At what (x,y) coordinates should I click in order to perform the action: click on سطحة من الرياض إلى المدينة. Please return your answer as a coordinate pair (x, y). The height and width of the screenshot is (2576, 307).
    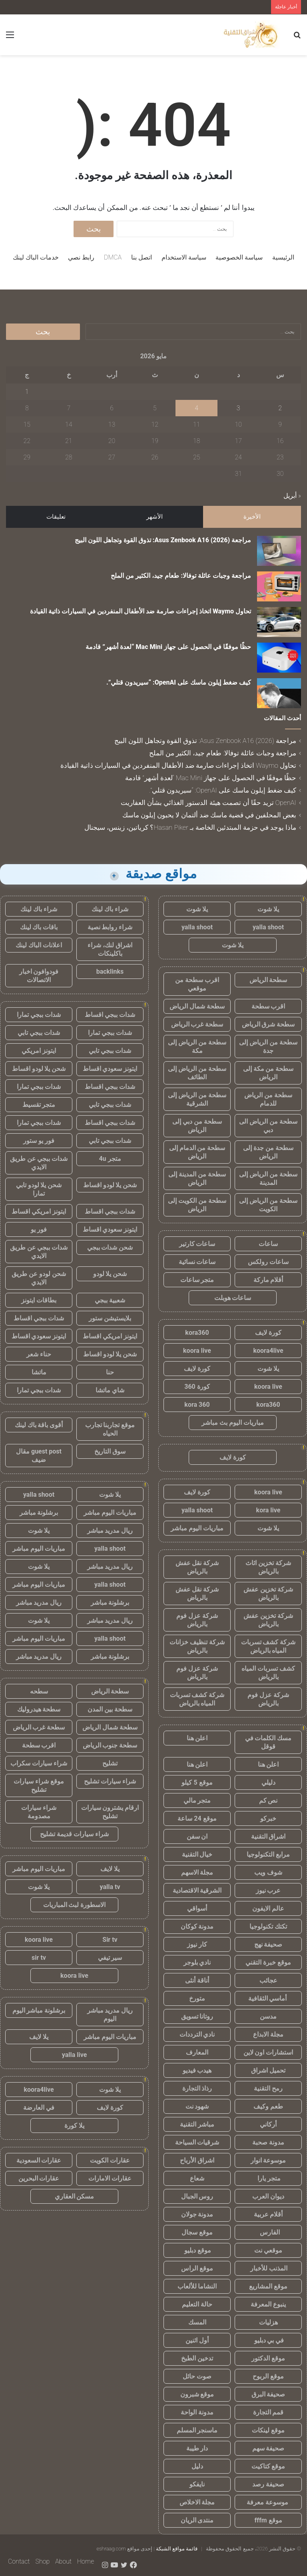
    Looking at the image, I should click on (268, 1178).